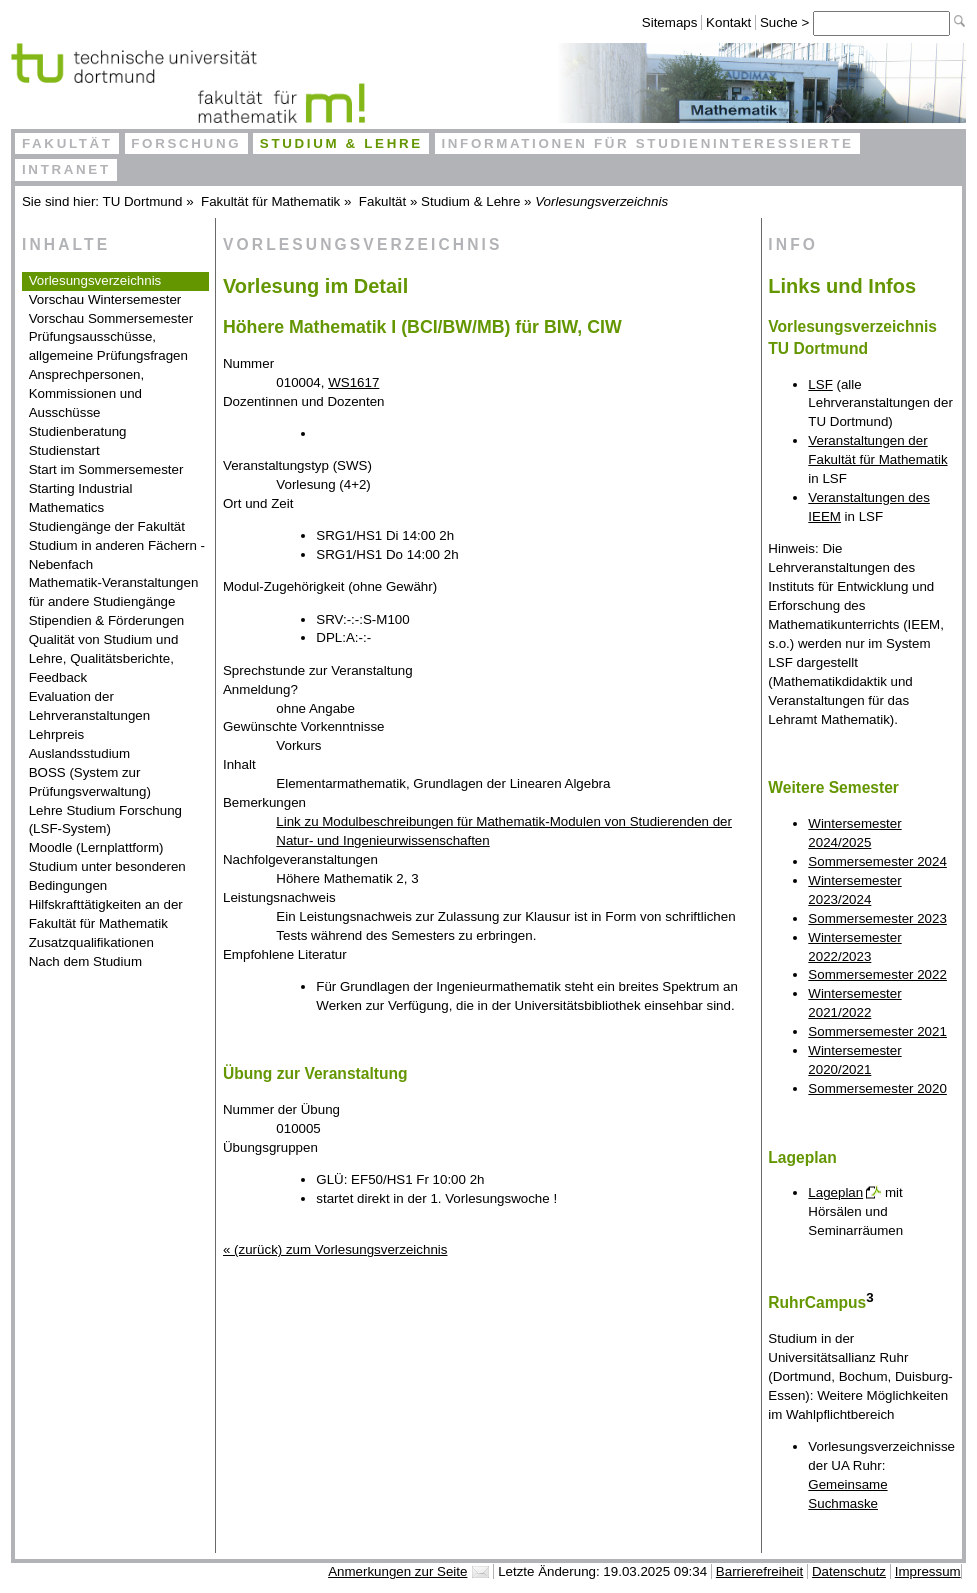 The image size is (977, 1593). Describe the element at coordinates (114, 592) in the screenshot. I see `Mathematik-Veranstaltungen für andere Studiengänge` at that location.